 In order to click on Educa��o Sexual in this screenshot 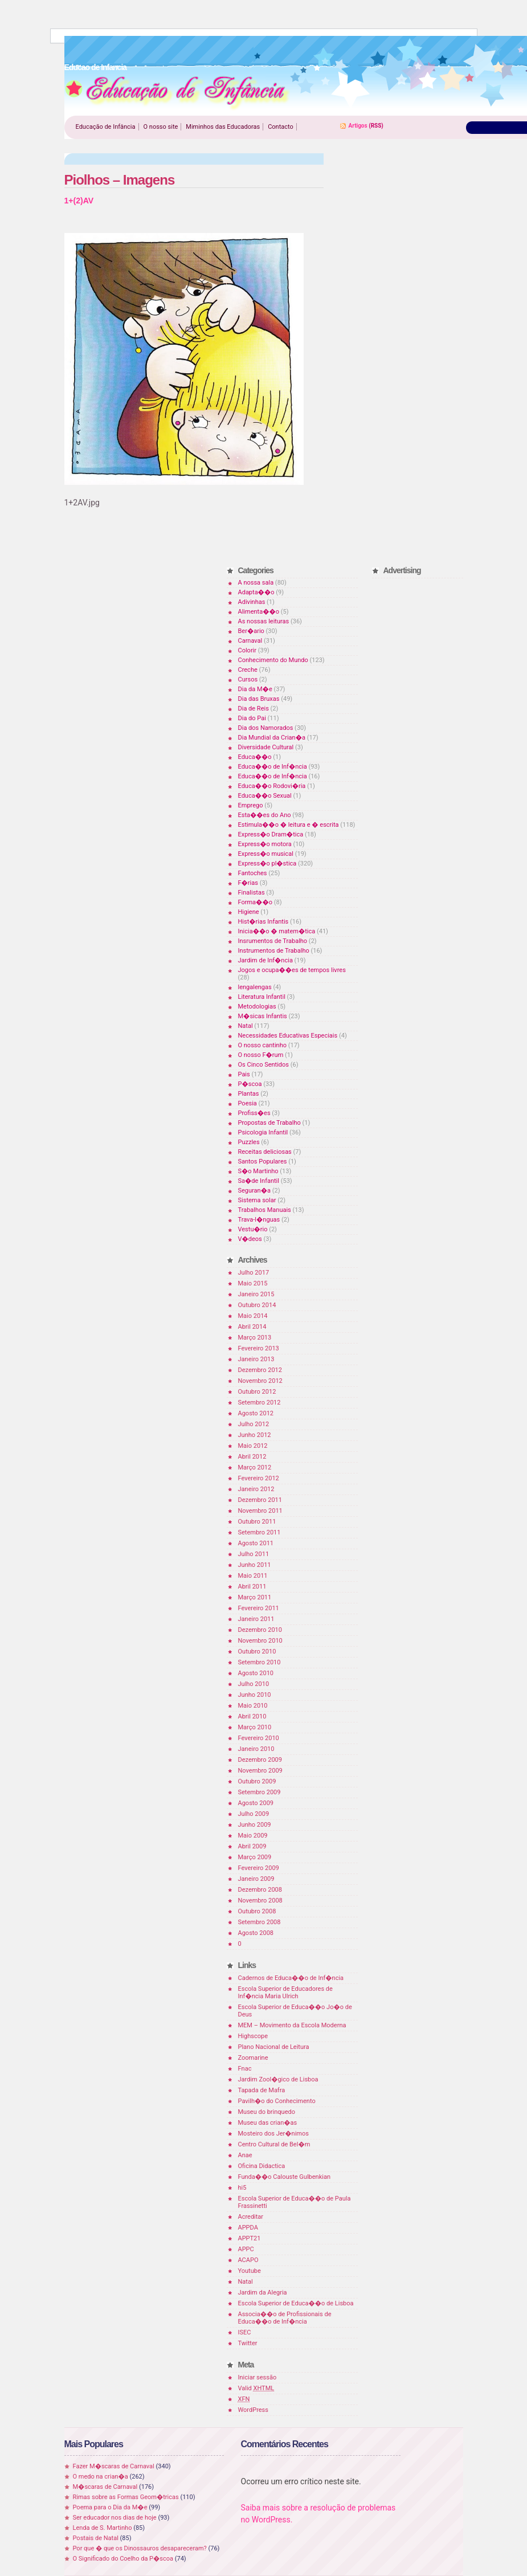, I will do `click(265, 795)`.